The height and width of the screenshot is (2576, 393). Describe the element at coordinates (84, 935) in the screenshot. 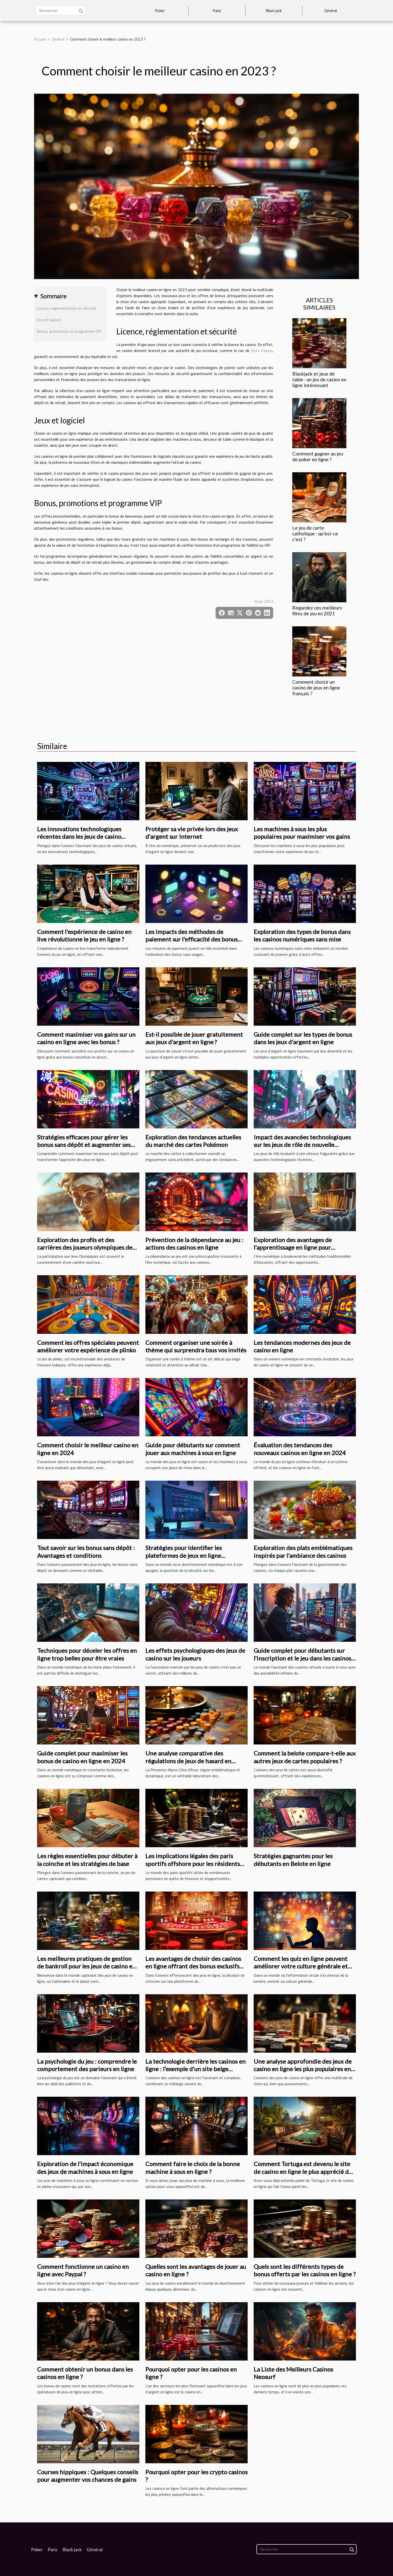

I see `Comment l'expérience de casino en live révolutionne le jeu en ligne ?` at that location.